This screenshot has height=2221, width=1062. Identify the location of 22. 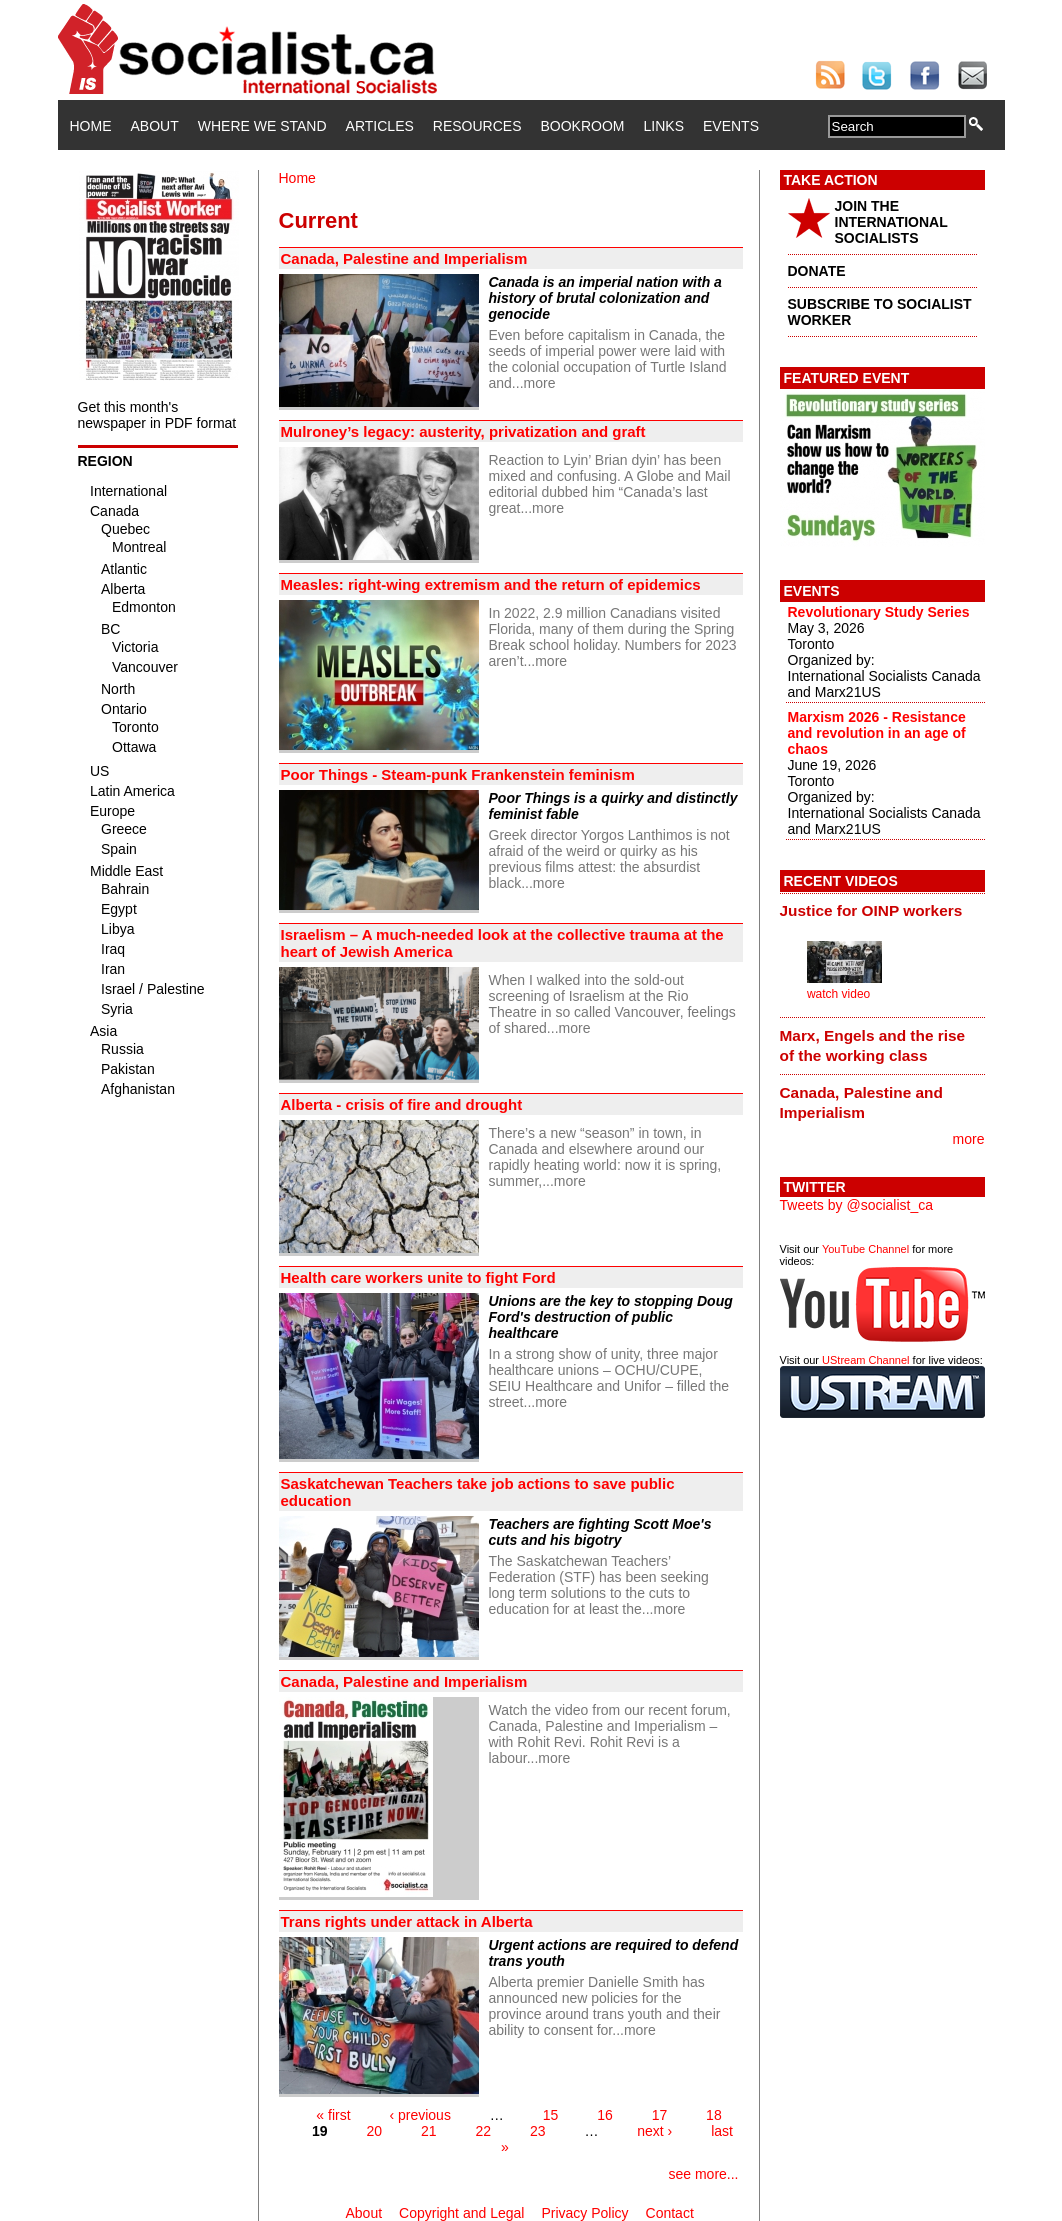
(483, 2131).